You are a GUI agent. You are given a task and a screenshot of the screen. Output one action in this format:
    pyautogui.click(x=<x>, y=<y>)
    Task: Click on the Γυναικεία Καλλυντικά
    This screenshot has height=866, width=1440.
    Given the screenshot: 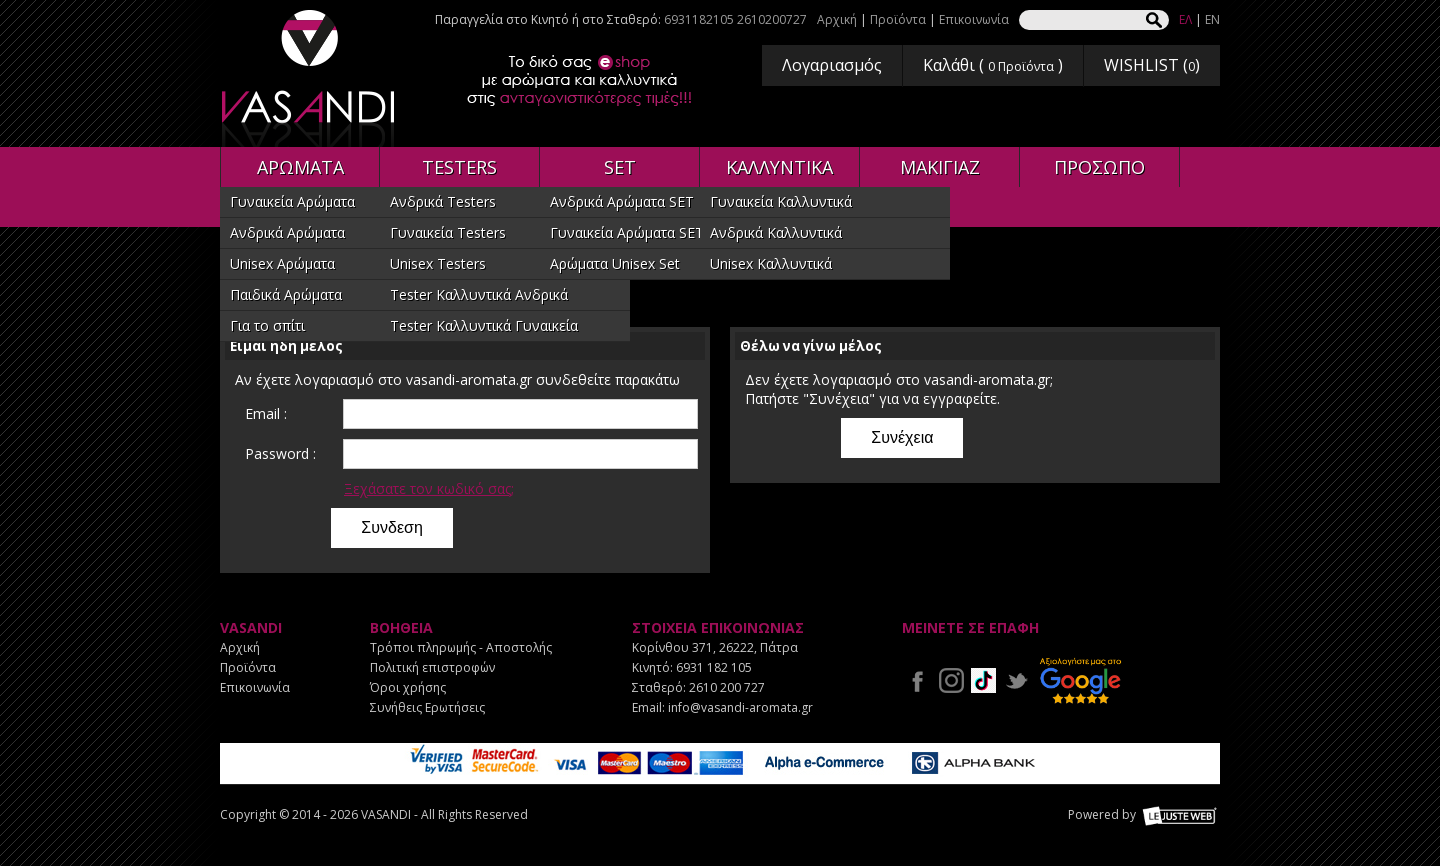 What is the action you would take?
    pyautogui.click(x=781, y=201)
    